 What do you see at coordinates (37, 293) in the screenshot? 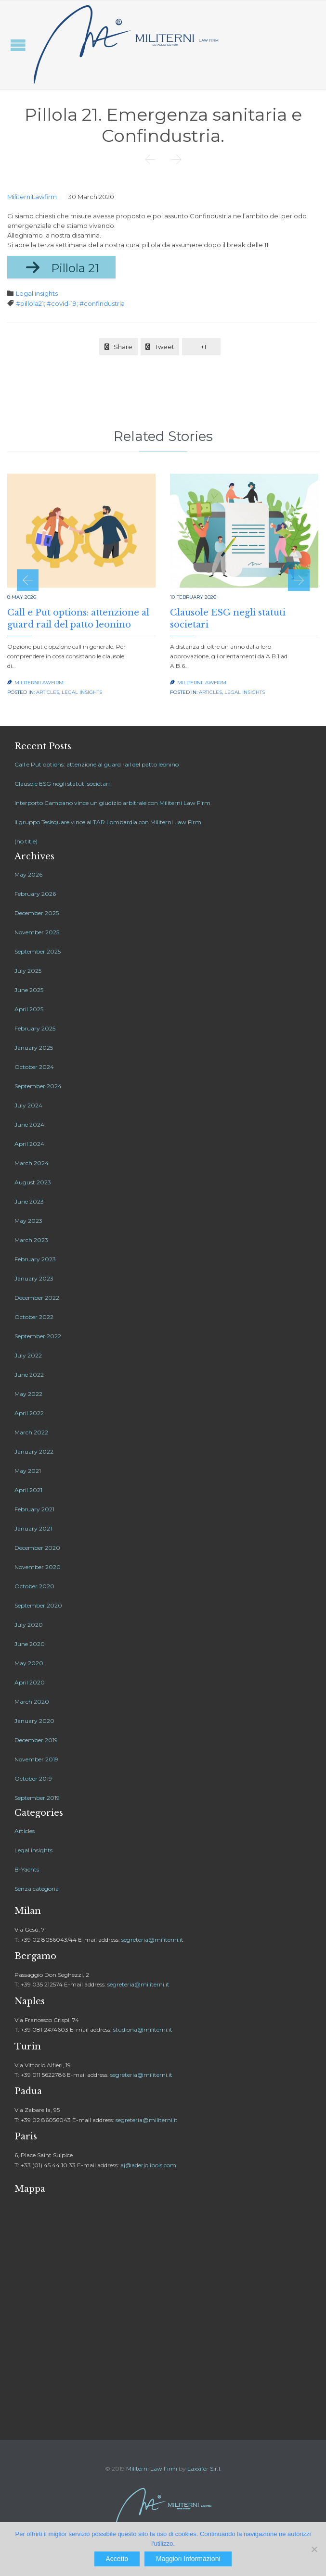
I see `Legal insights` at bounding box center [37, 293].